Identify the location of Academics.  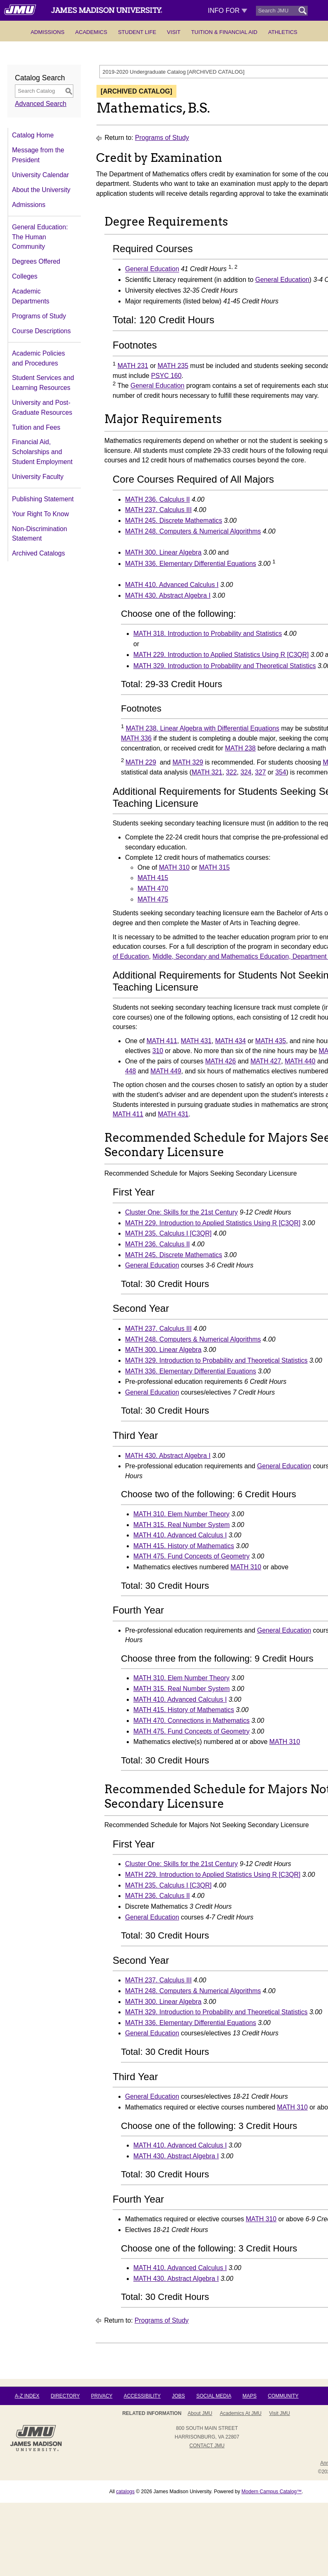
(91, 32).